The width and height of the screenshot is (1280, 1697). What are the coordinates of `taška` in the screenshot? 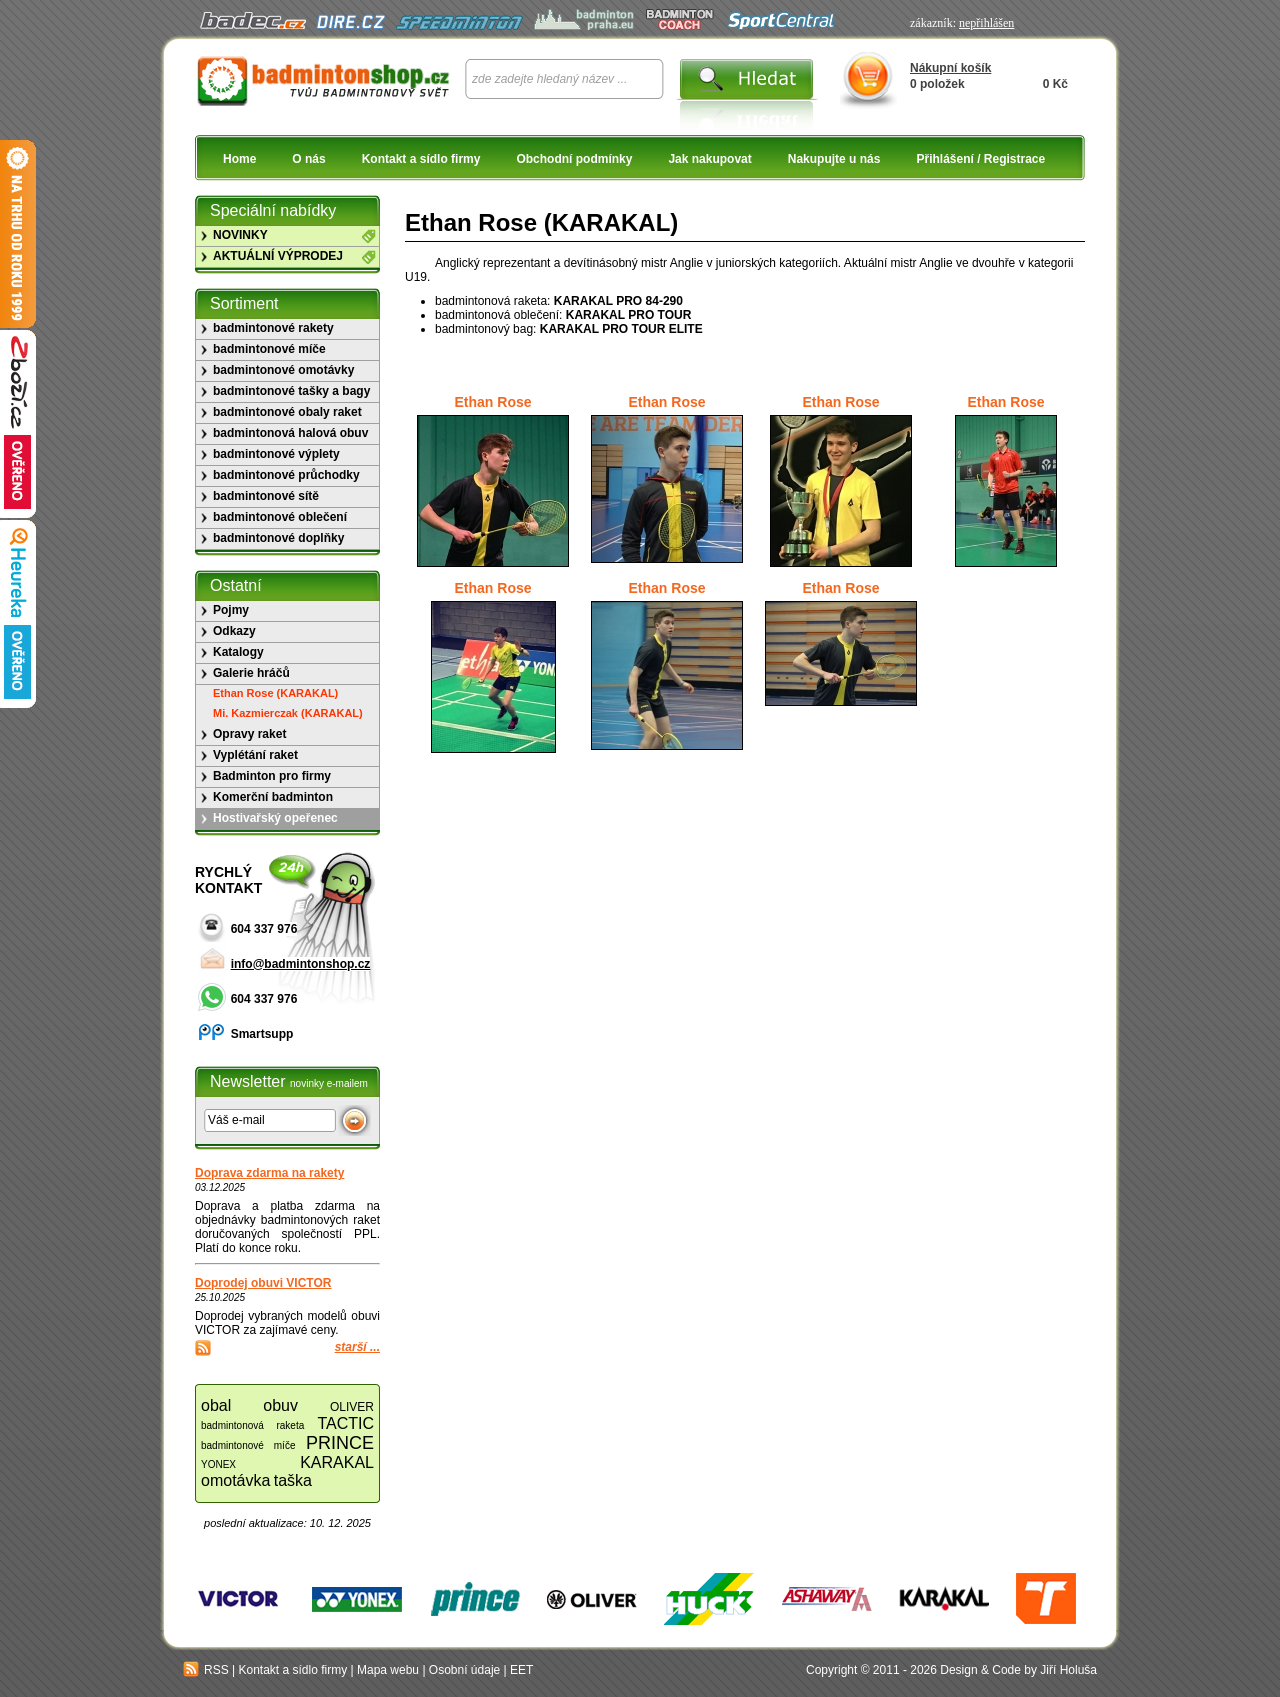 It's located at (293, 1480).